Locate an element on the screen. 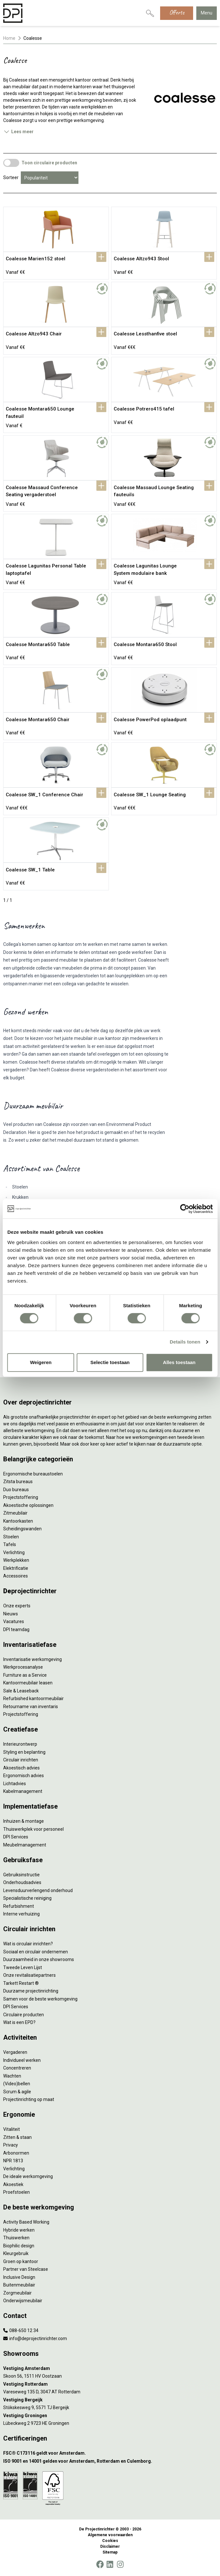 This screenshot has height=2576, width=220. Kantoormeubilair leasen is located at coordinates (28, 1682).